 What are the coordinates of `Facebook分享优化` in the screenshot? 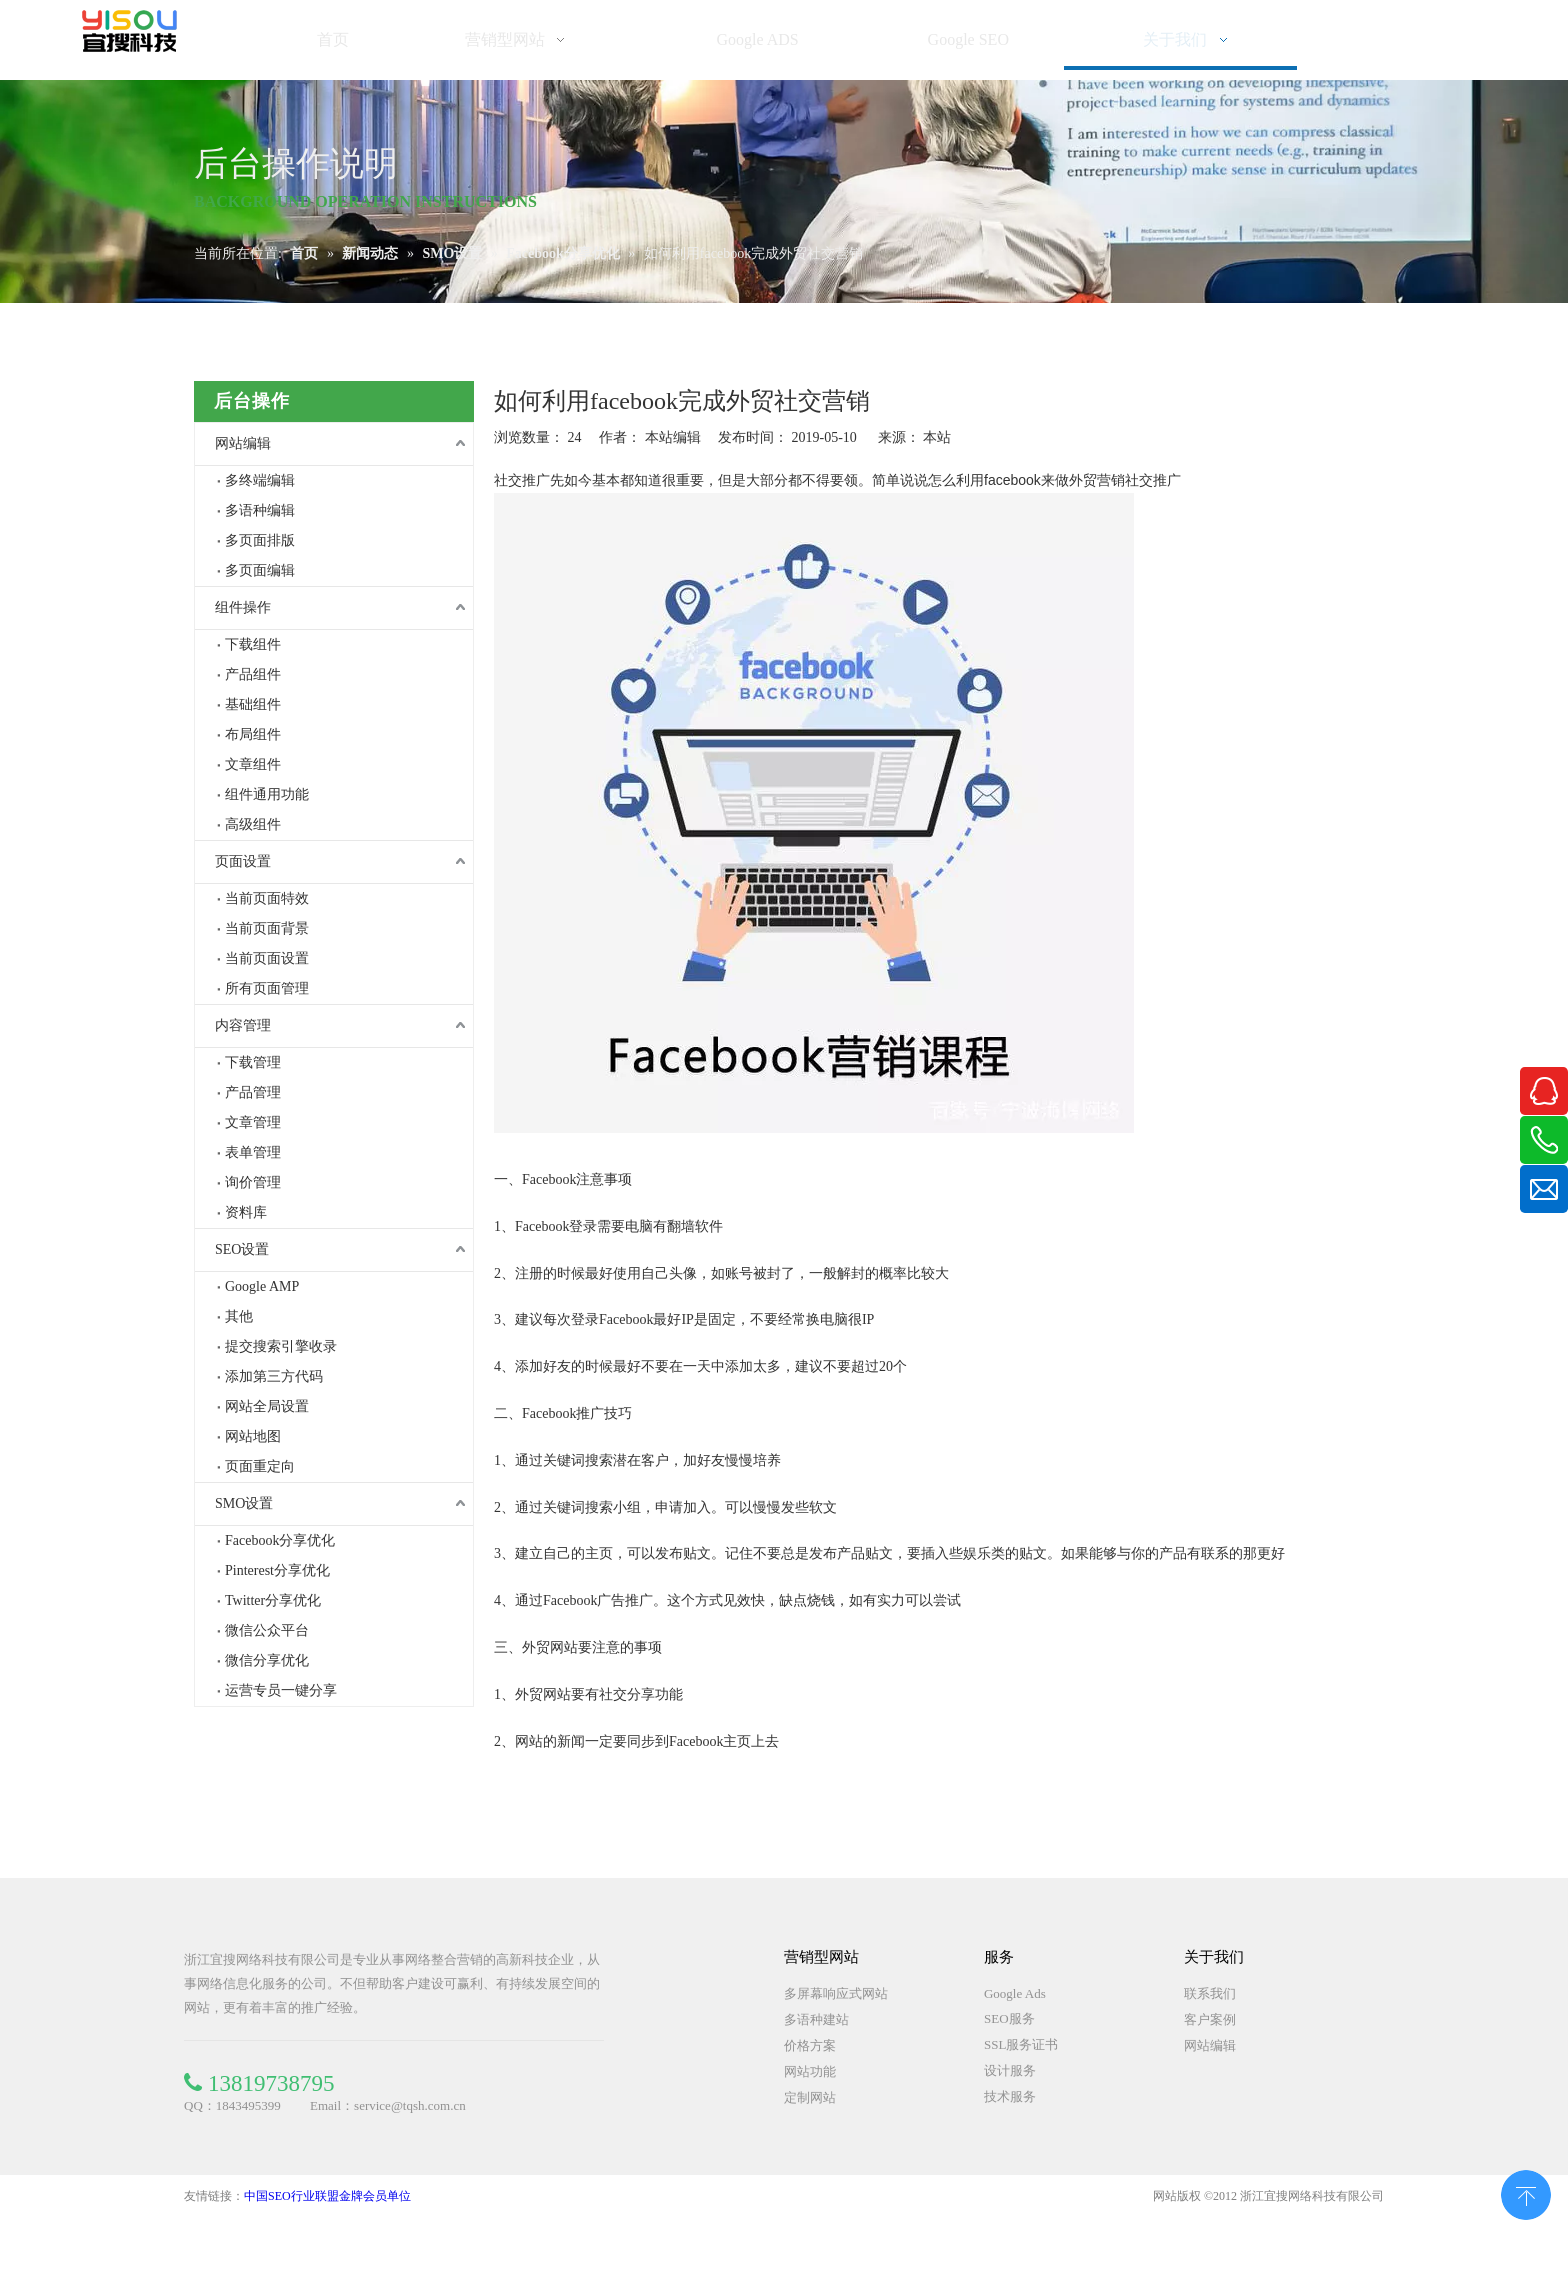 It's located at (280, 1540).